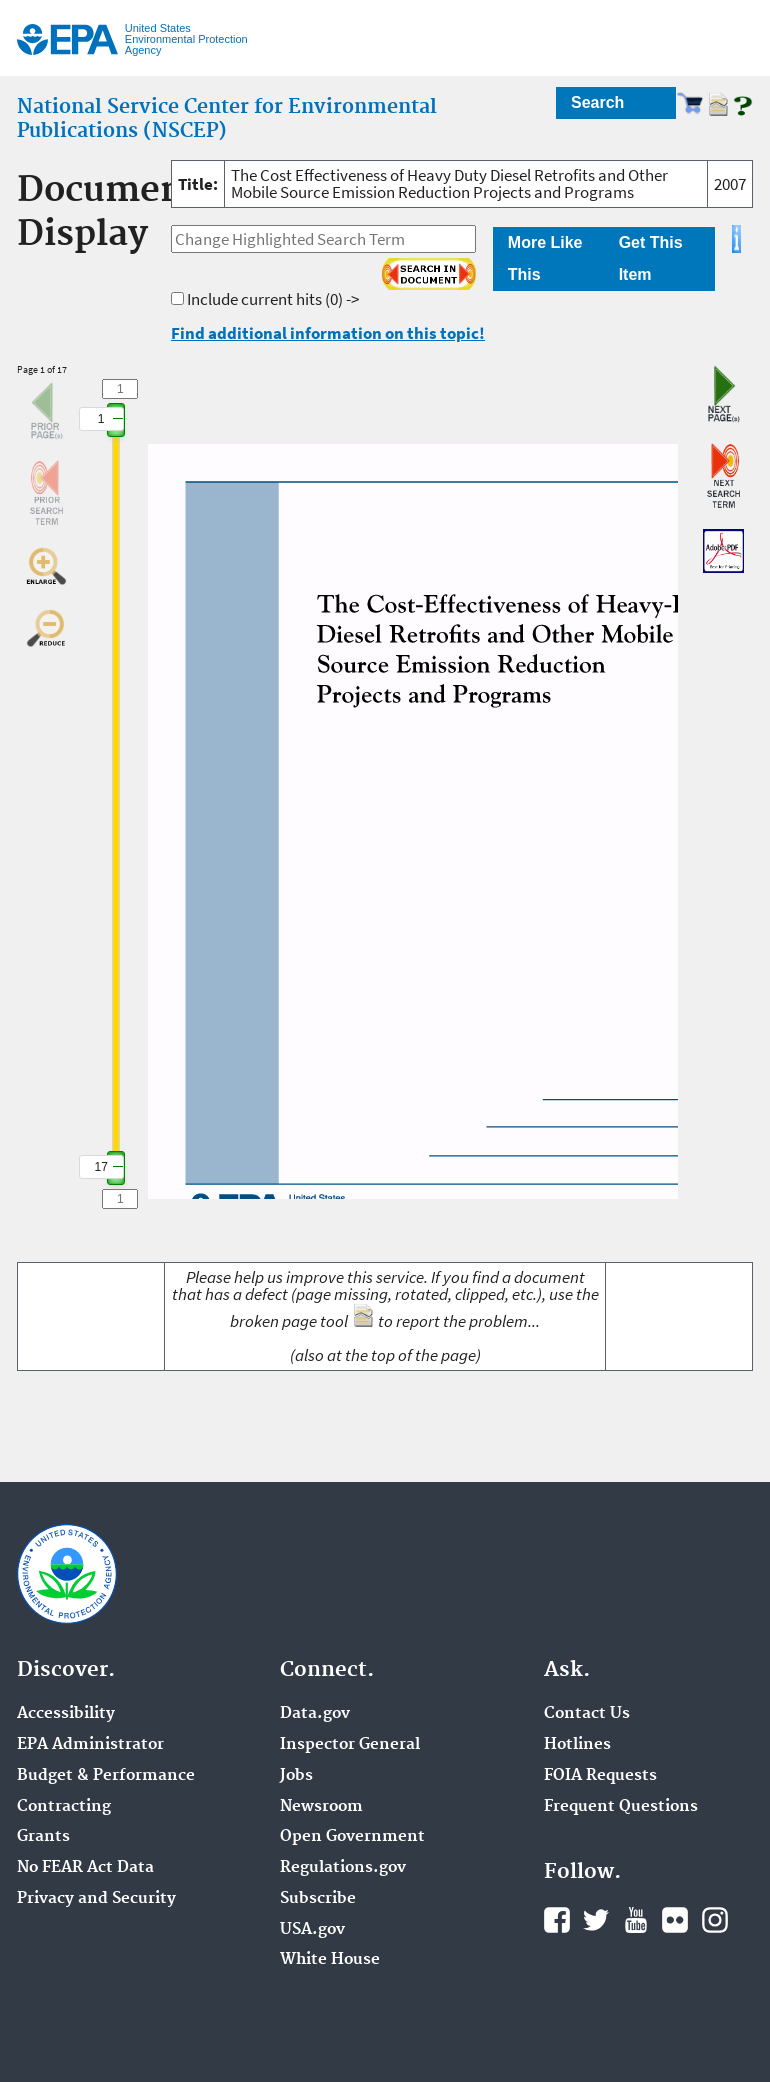 The image size is (770, 2082). Describe the element at coordinates (85, 1868) in the screenshot. I see `No FEAR Act Data` at that location.